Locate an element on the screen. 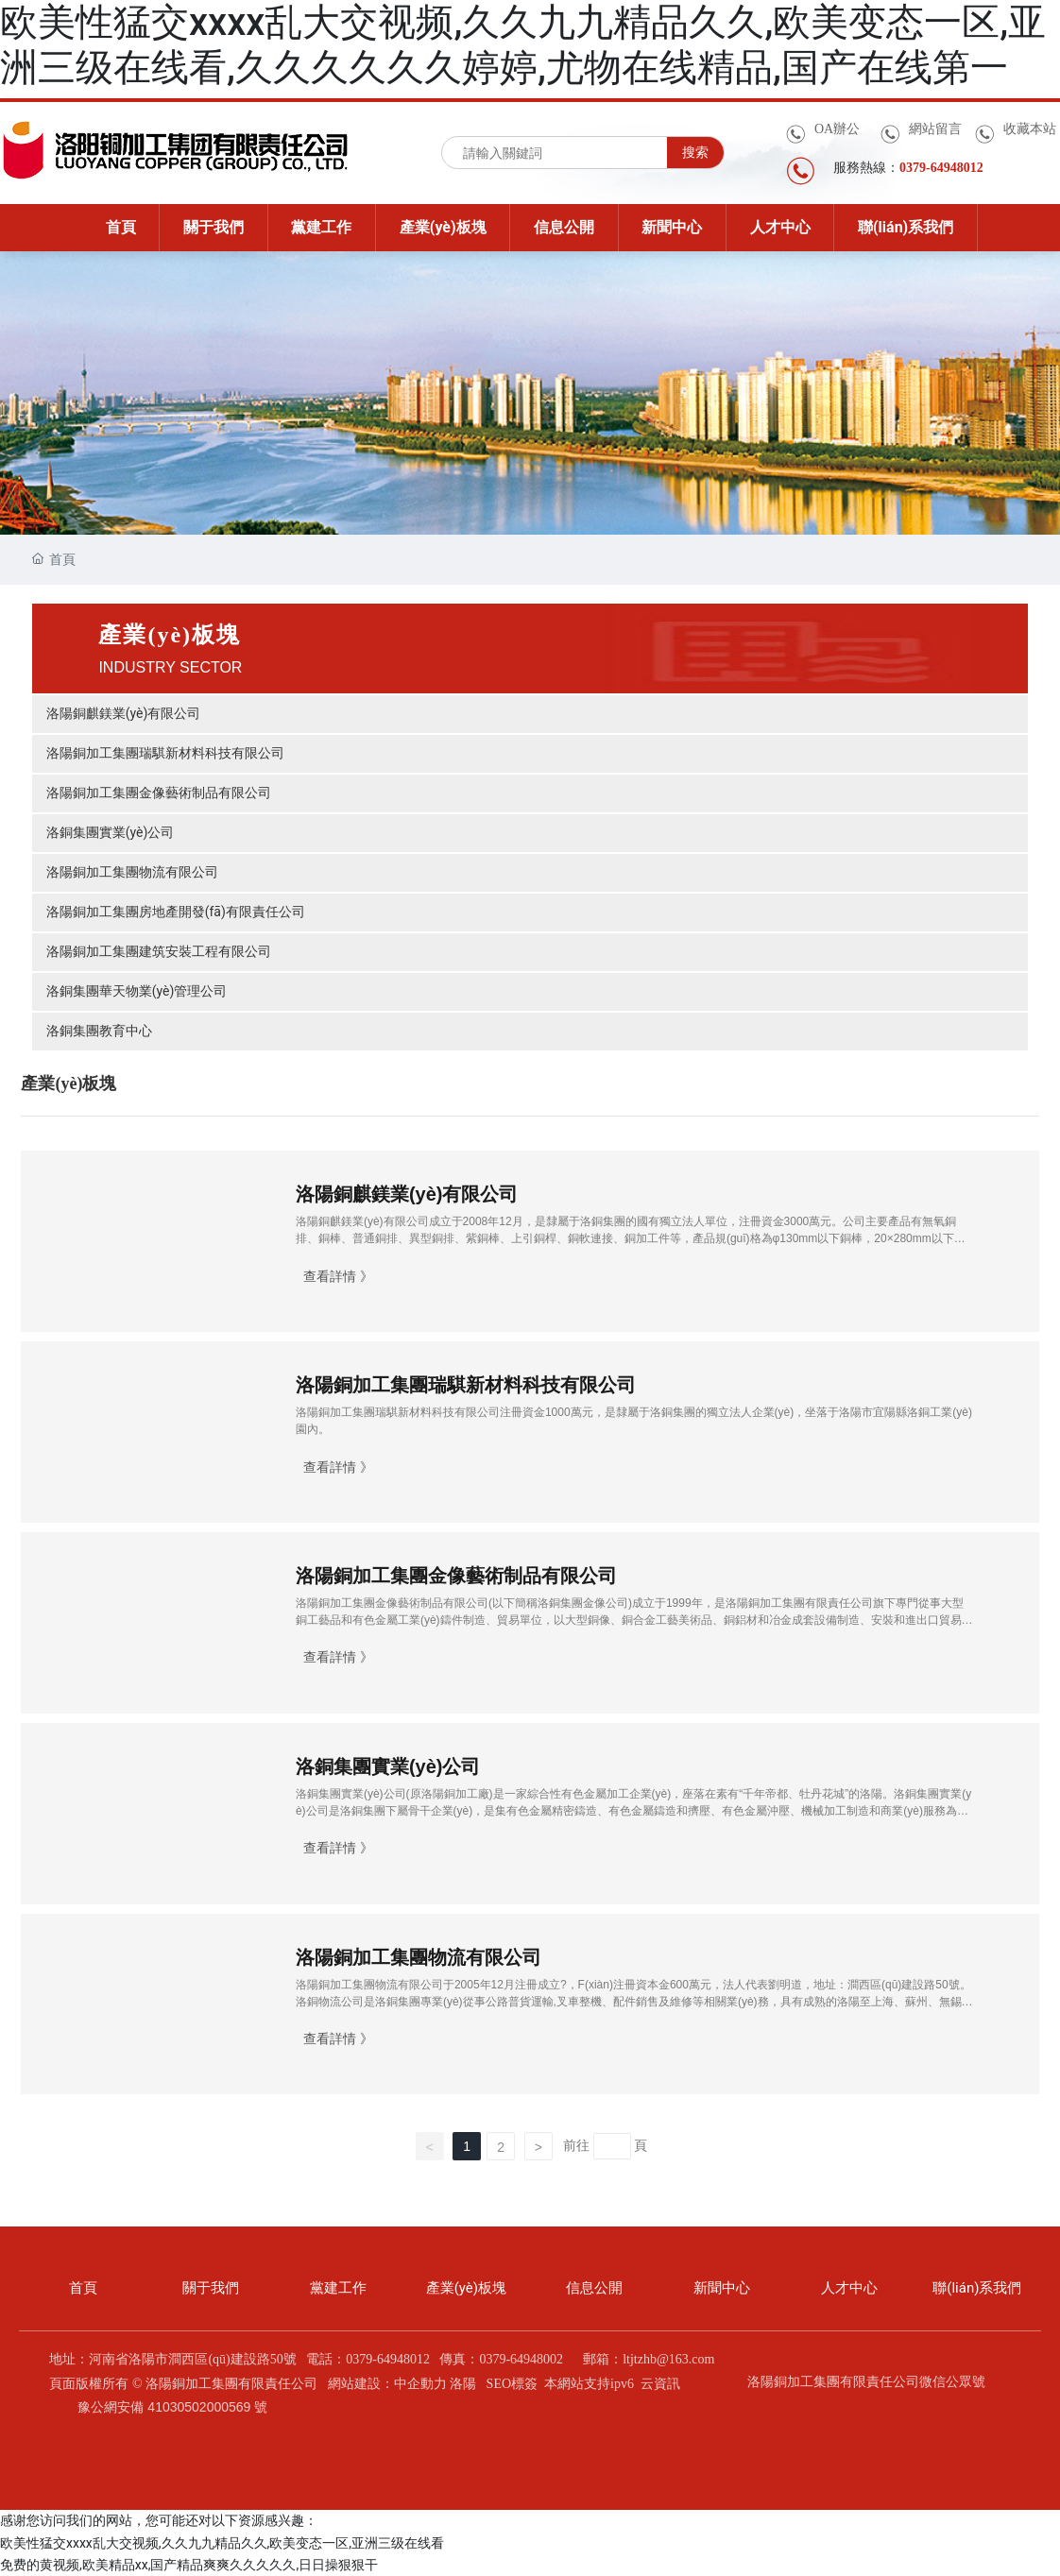  洛陽銅加工集團房地產開發(fā)有限責任公司 is located at coordinates (175, 911).